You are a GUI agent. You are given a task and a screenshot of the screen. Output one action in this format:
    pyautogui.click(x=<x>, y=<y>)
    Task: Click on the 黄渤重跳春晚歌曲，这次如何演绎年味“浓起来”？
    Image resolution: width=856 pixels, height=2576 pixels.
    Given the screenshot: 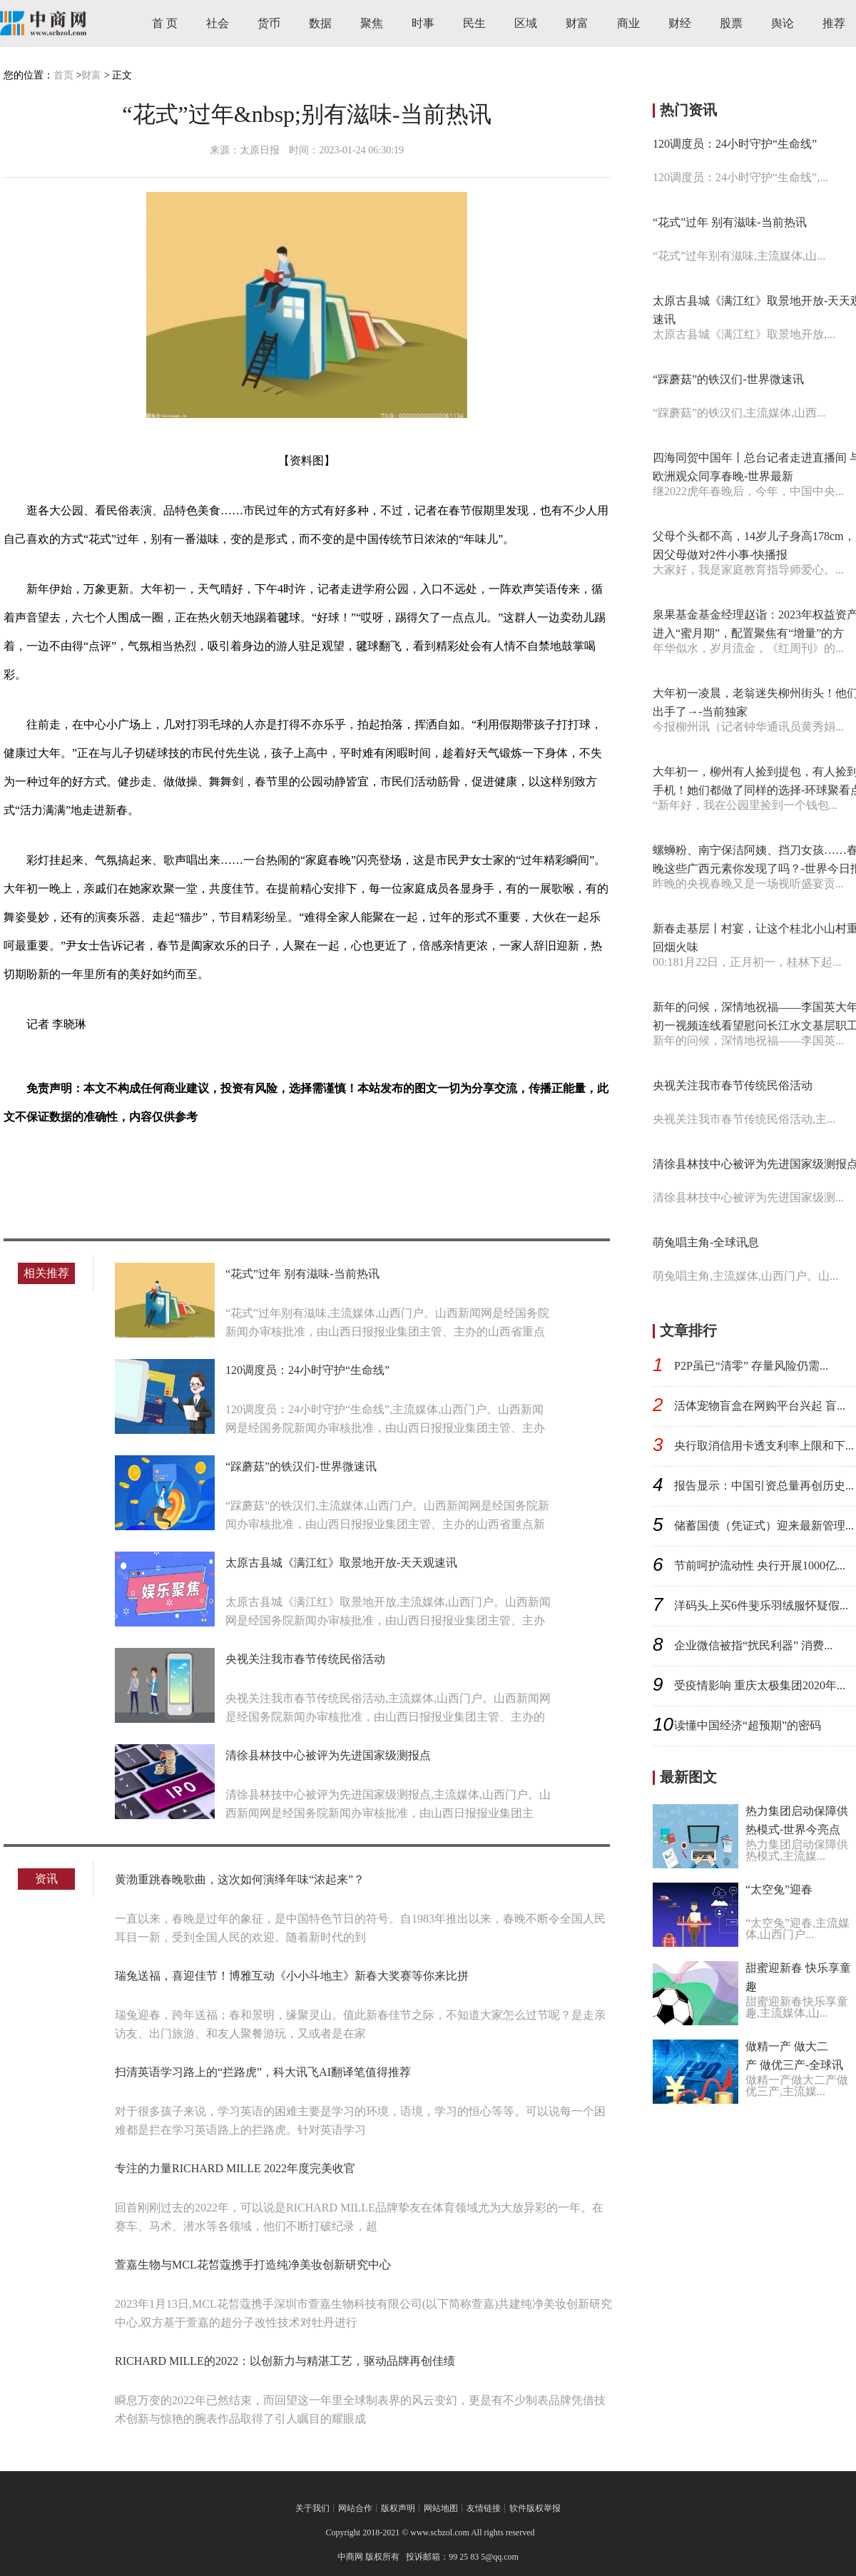 What is the action you would take?
    pyautogui.click(x=240, y=1879)
    